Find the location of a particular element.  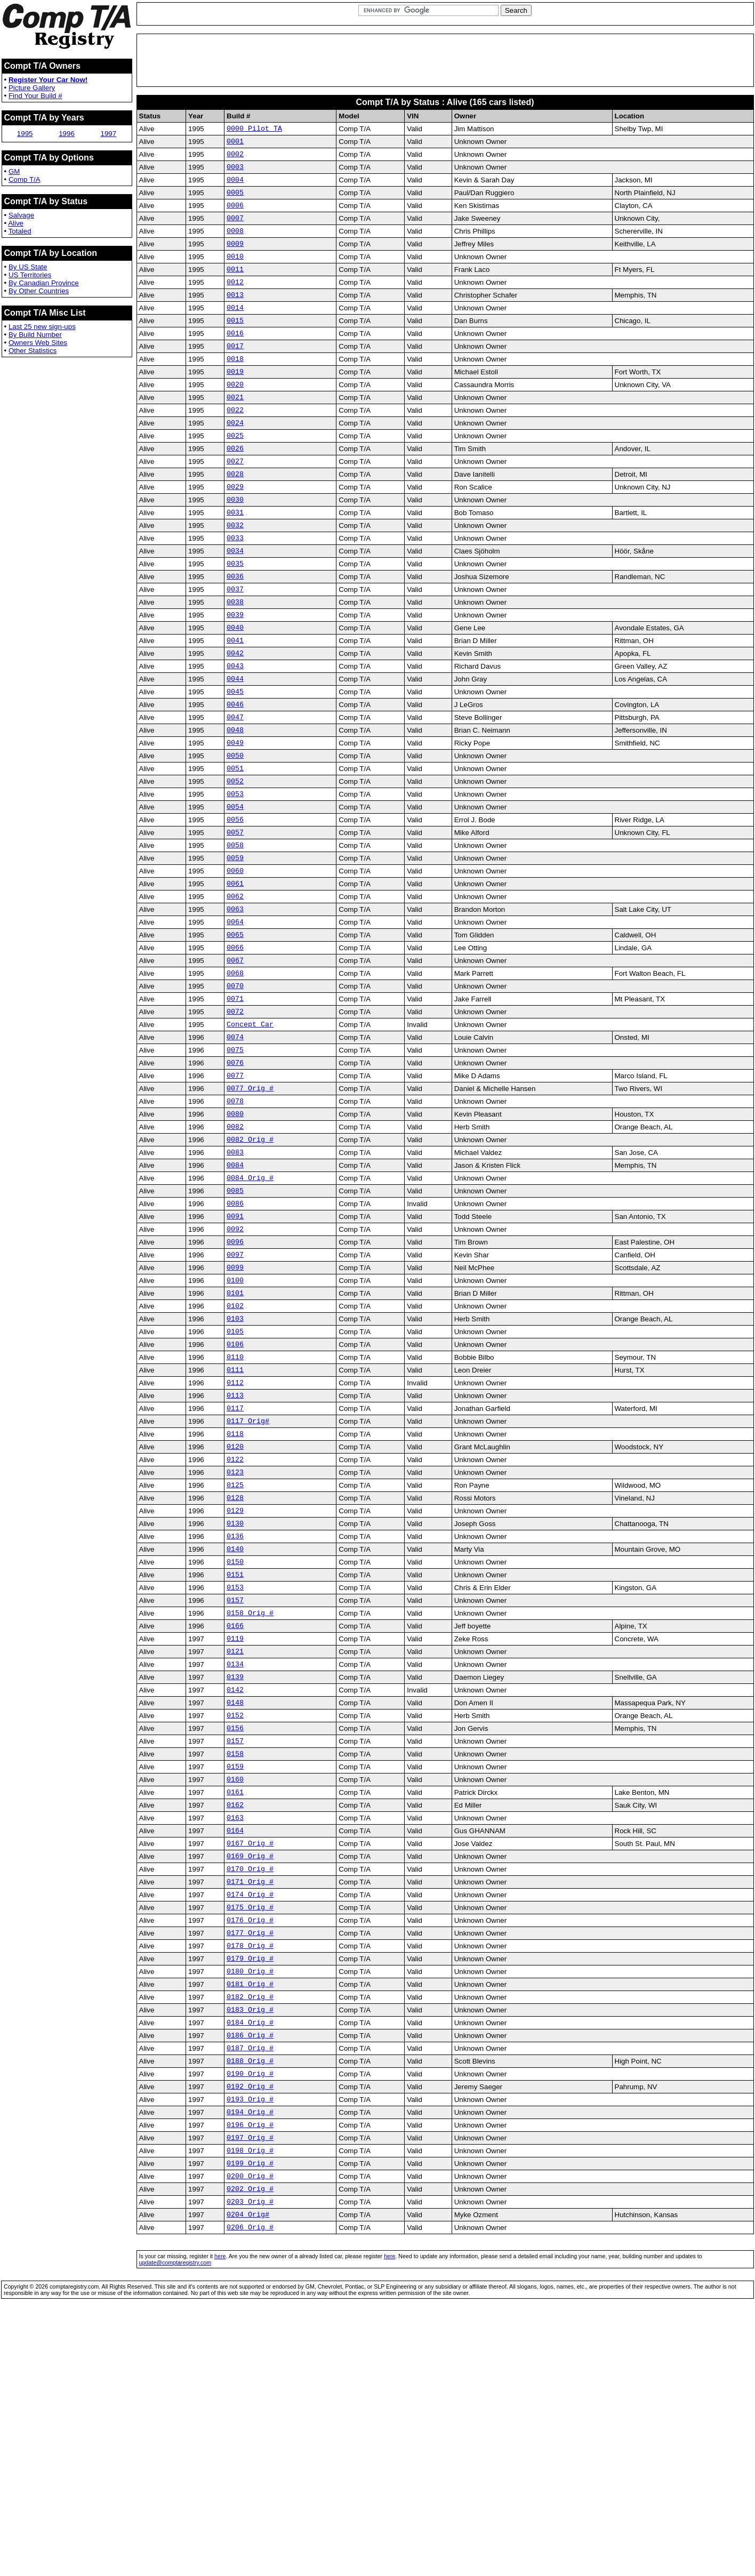

0134 is located at coordinates (235, 1857).